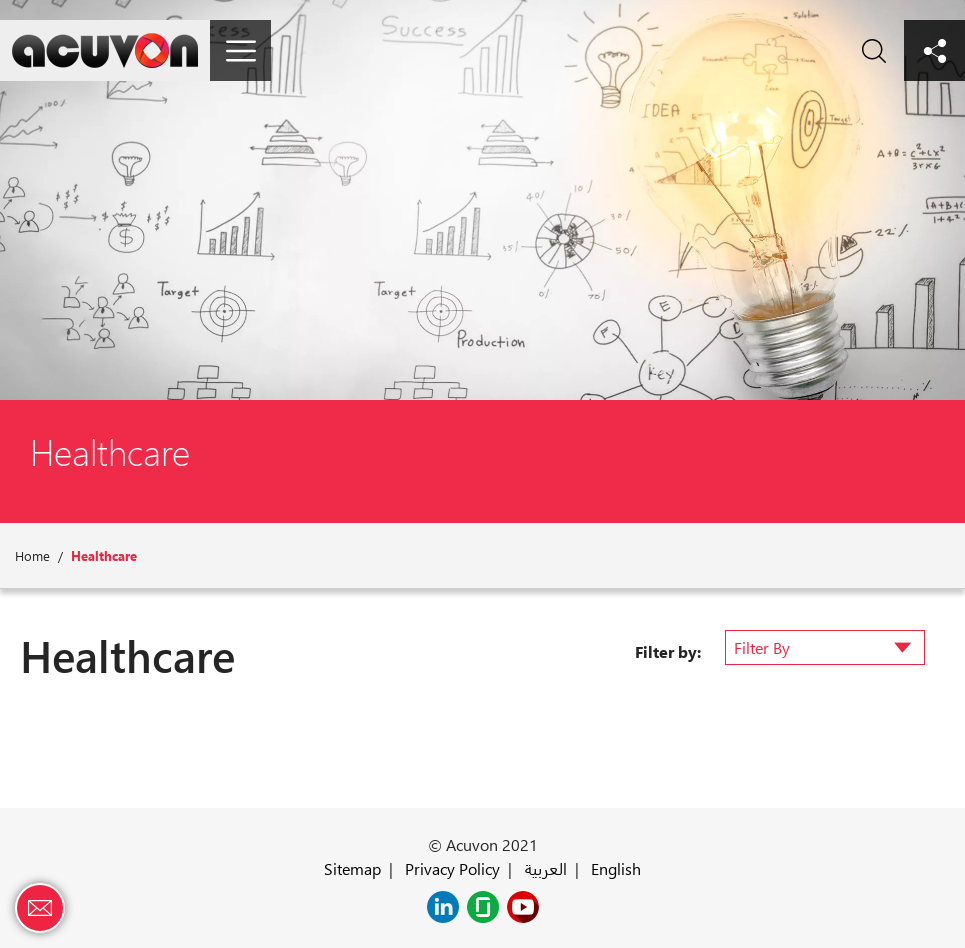 The width and height of the screenshot is (965, 948). I want to click on Filter by:, so click(668, 651).